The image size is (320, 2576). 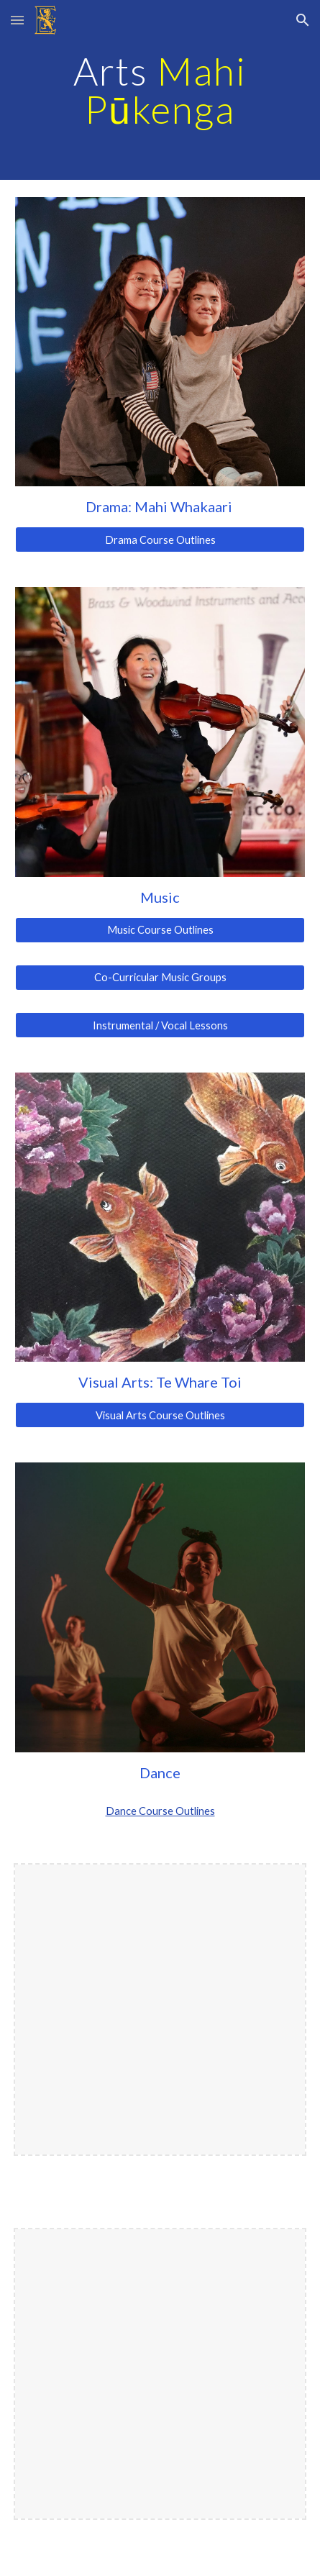 What do you see at coordinates (159, 1415) in the screenshot?
I see `[Visual Arts Course Outlines]` at bounding box center [159, 1415].